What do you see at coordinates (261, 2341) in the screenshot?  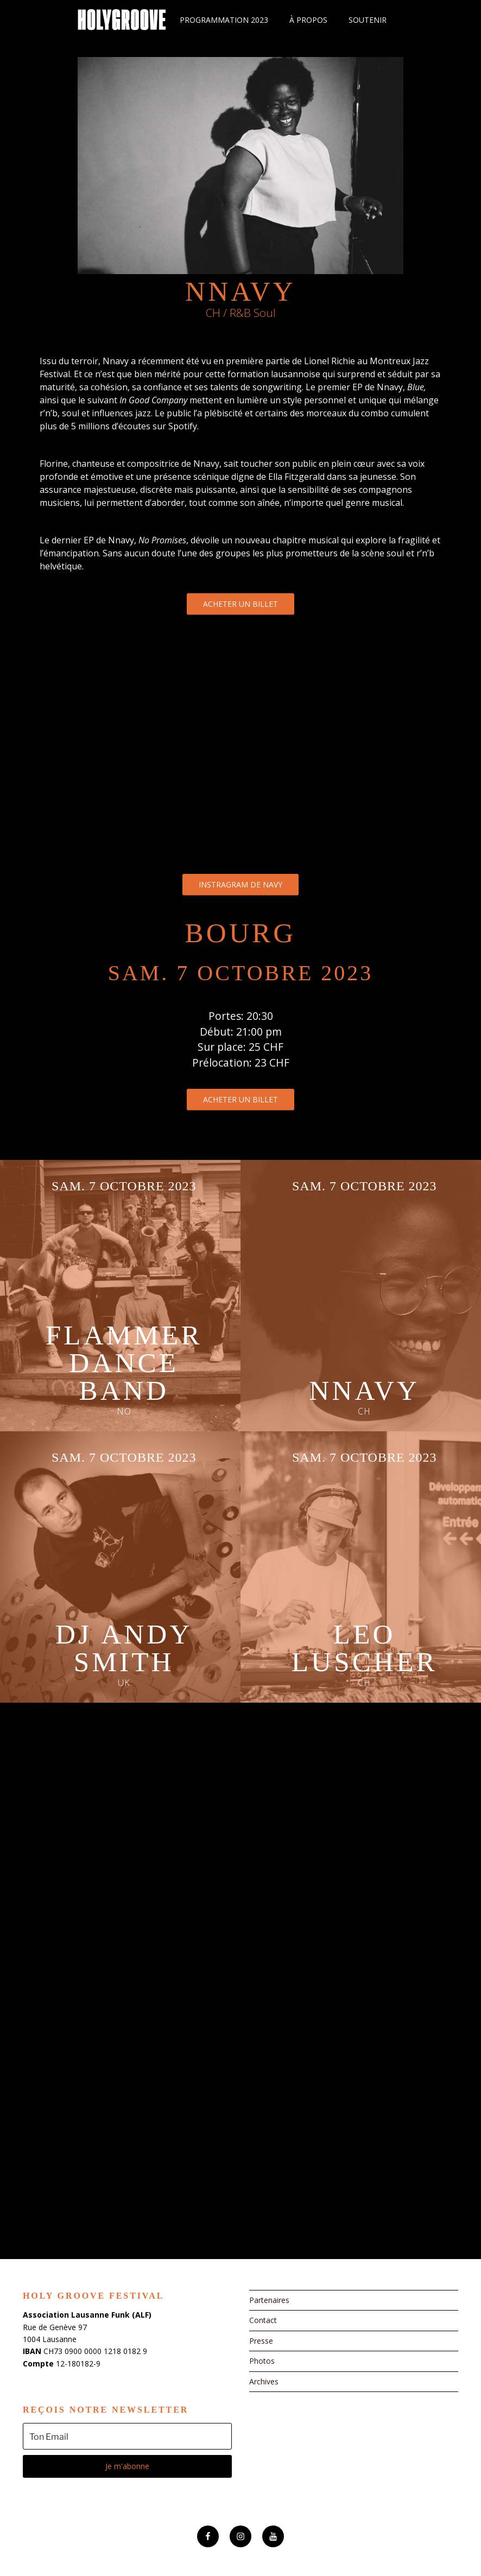 I see `Presse` at bounding box center [261, 2341].